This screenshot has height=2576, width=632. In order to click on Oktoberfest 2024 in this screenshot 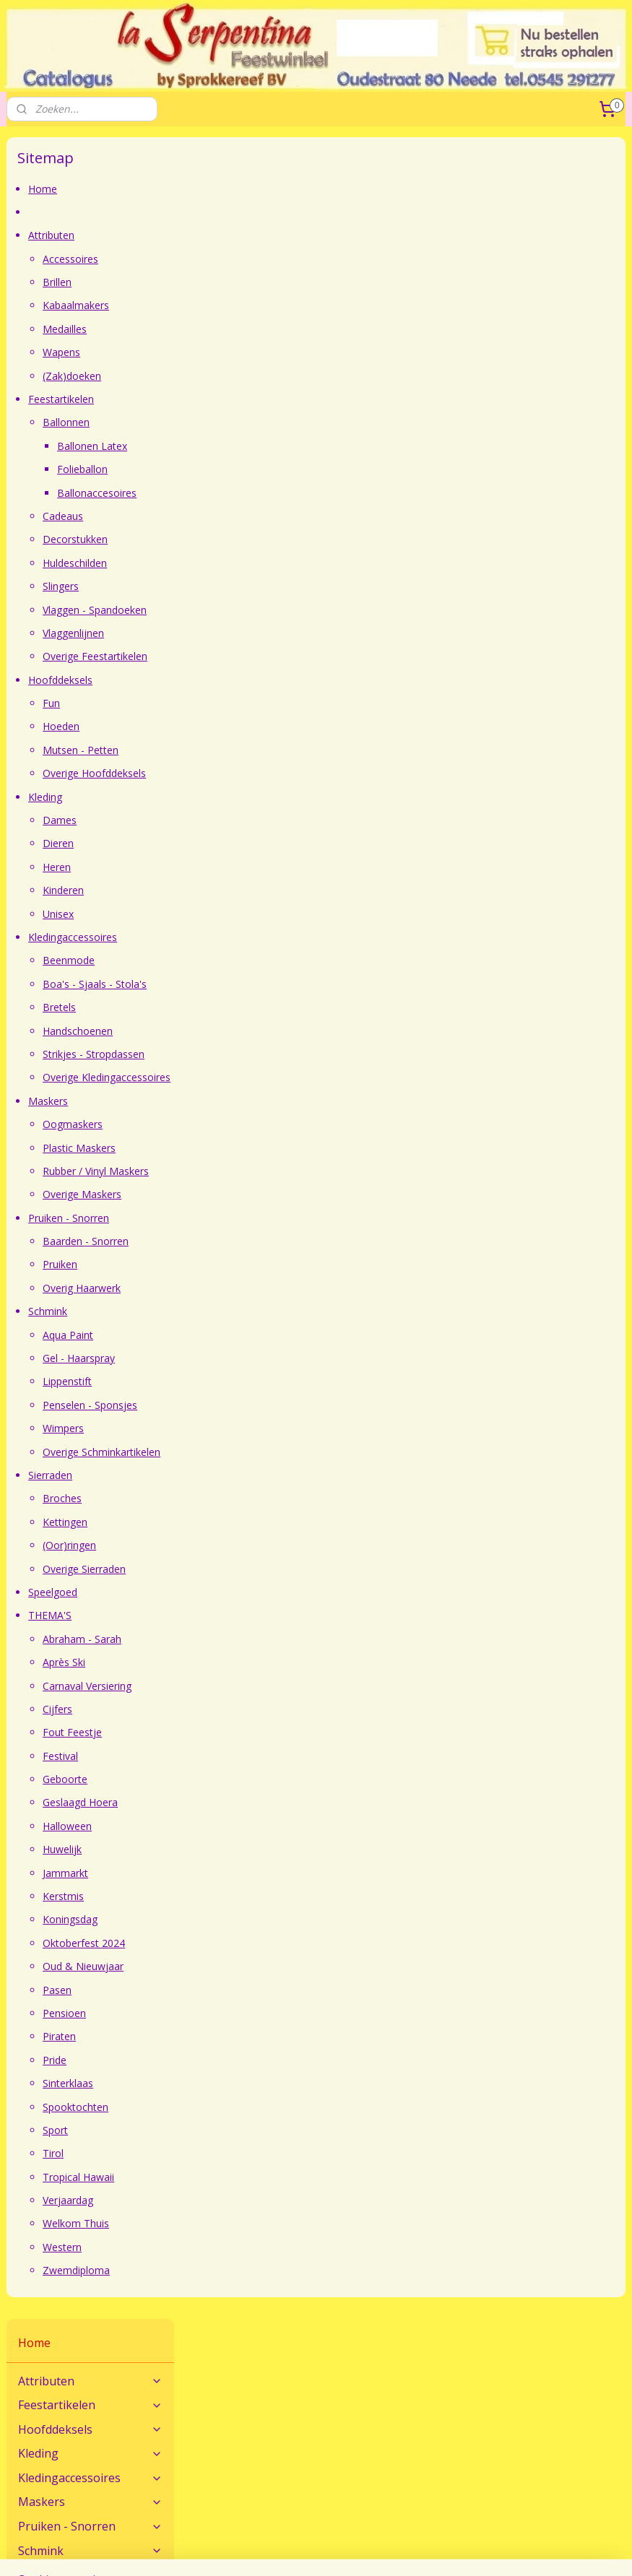, I will do `click(264, 1943)`.